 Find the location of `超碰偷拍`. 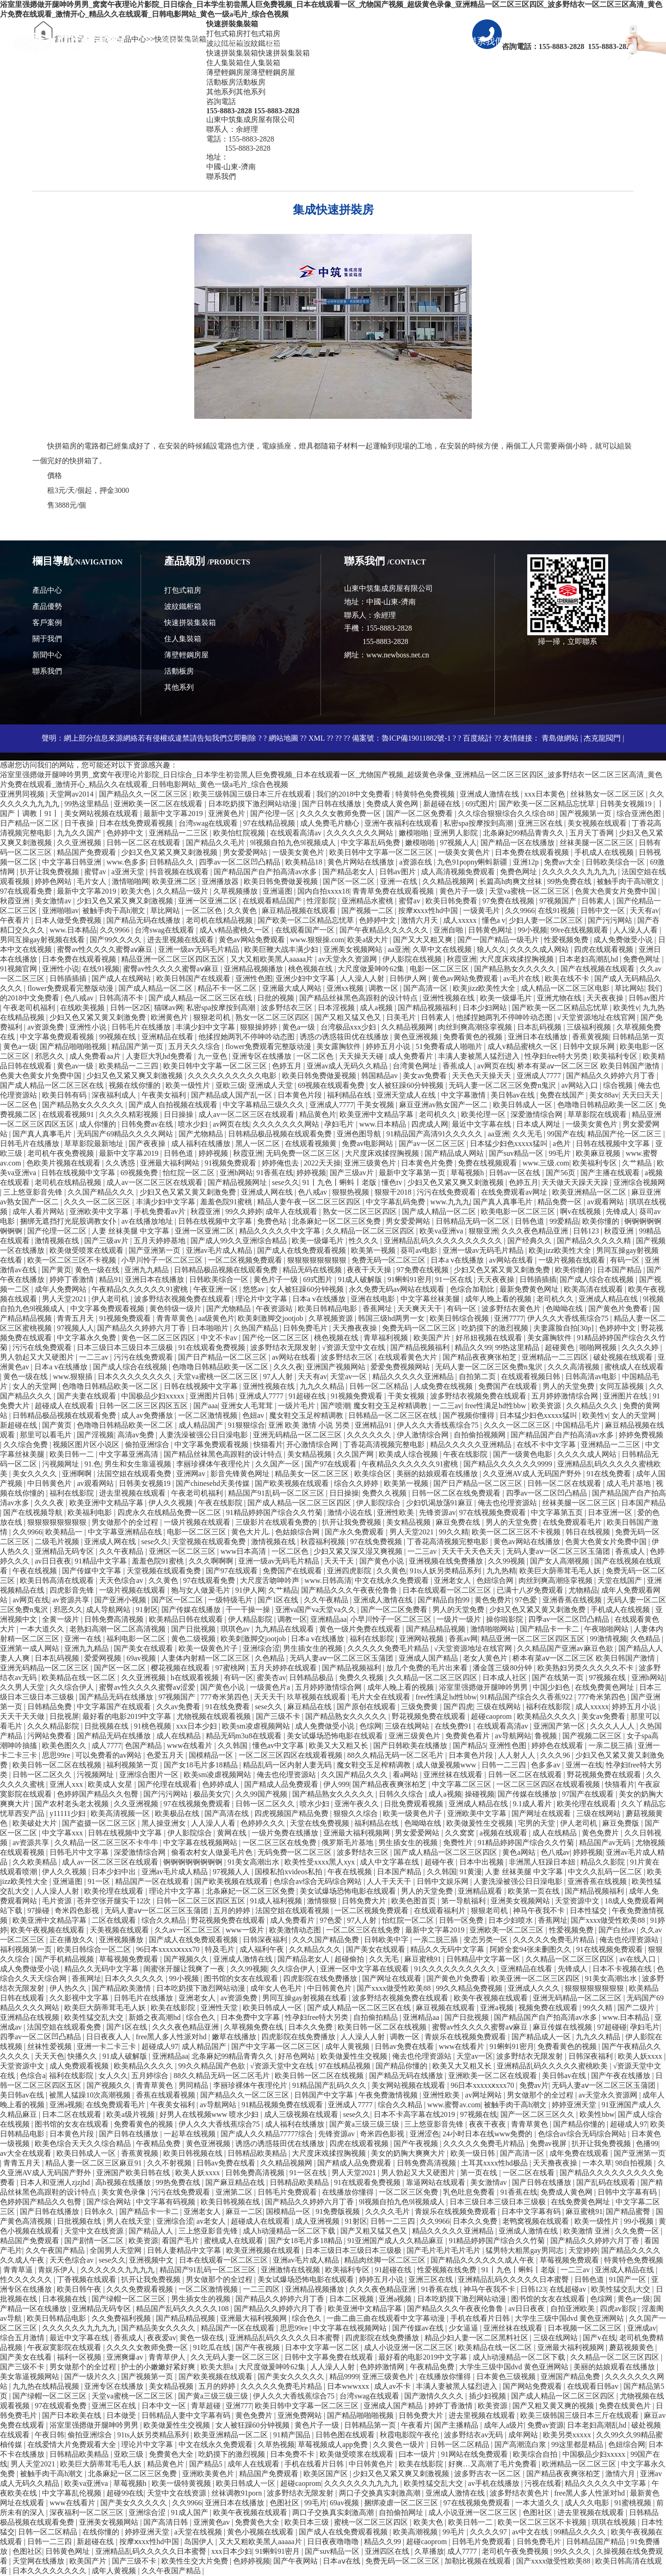

超碰偷拍 is located at coordinates (350, 1959).